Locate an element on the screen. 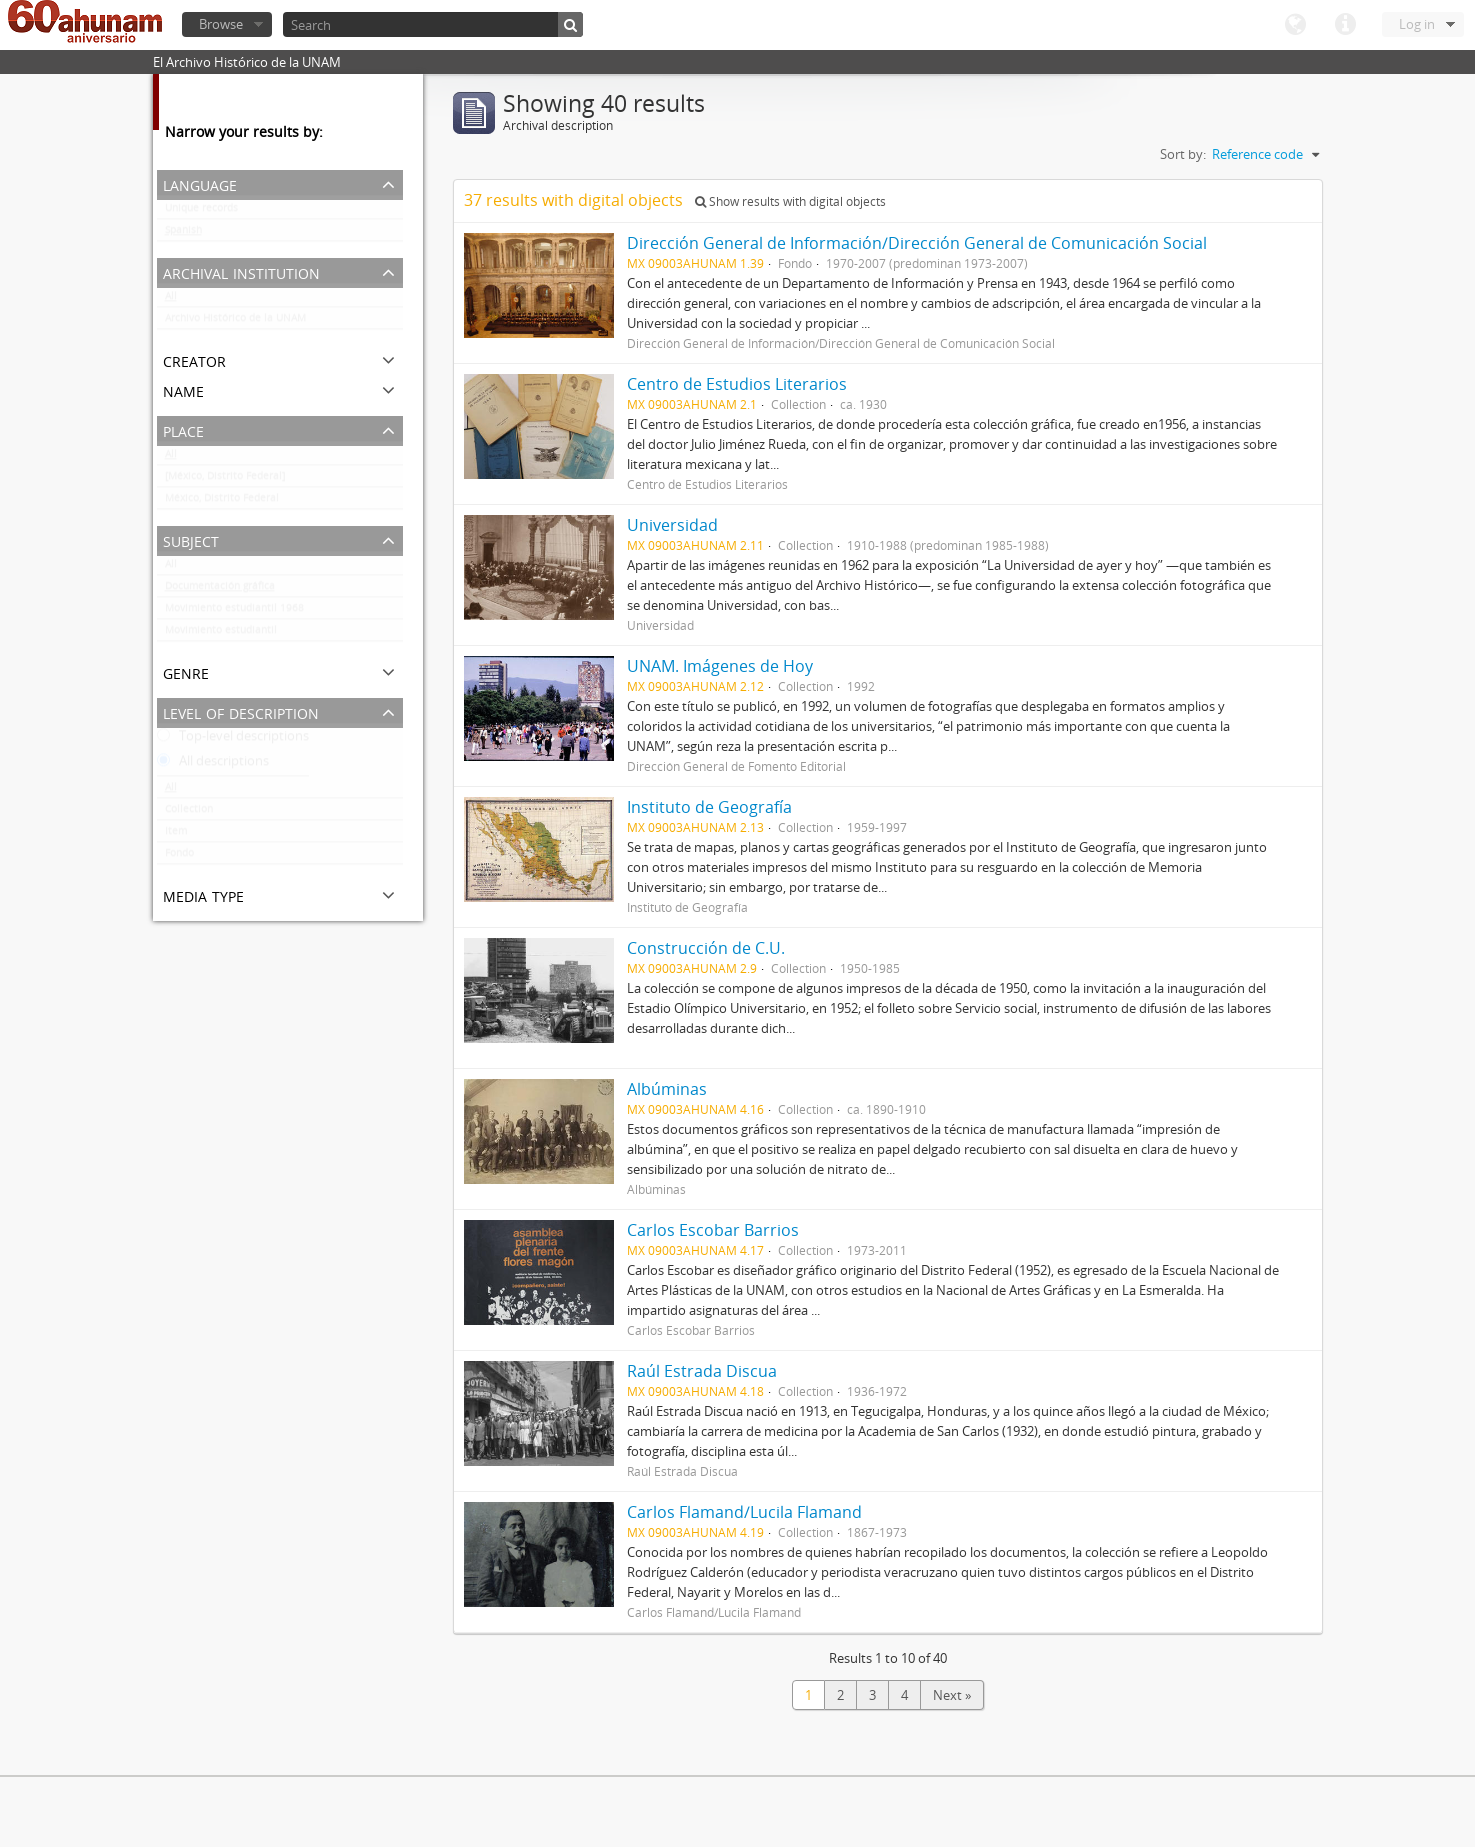 This screenshot has width=1475, height=1847. Collection is located at coordinates (189, 813).